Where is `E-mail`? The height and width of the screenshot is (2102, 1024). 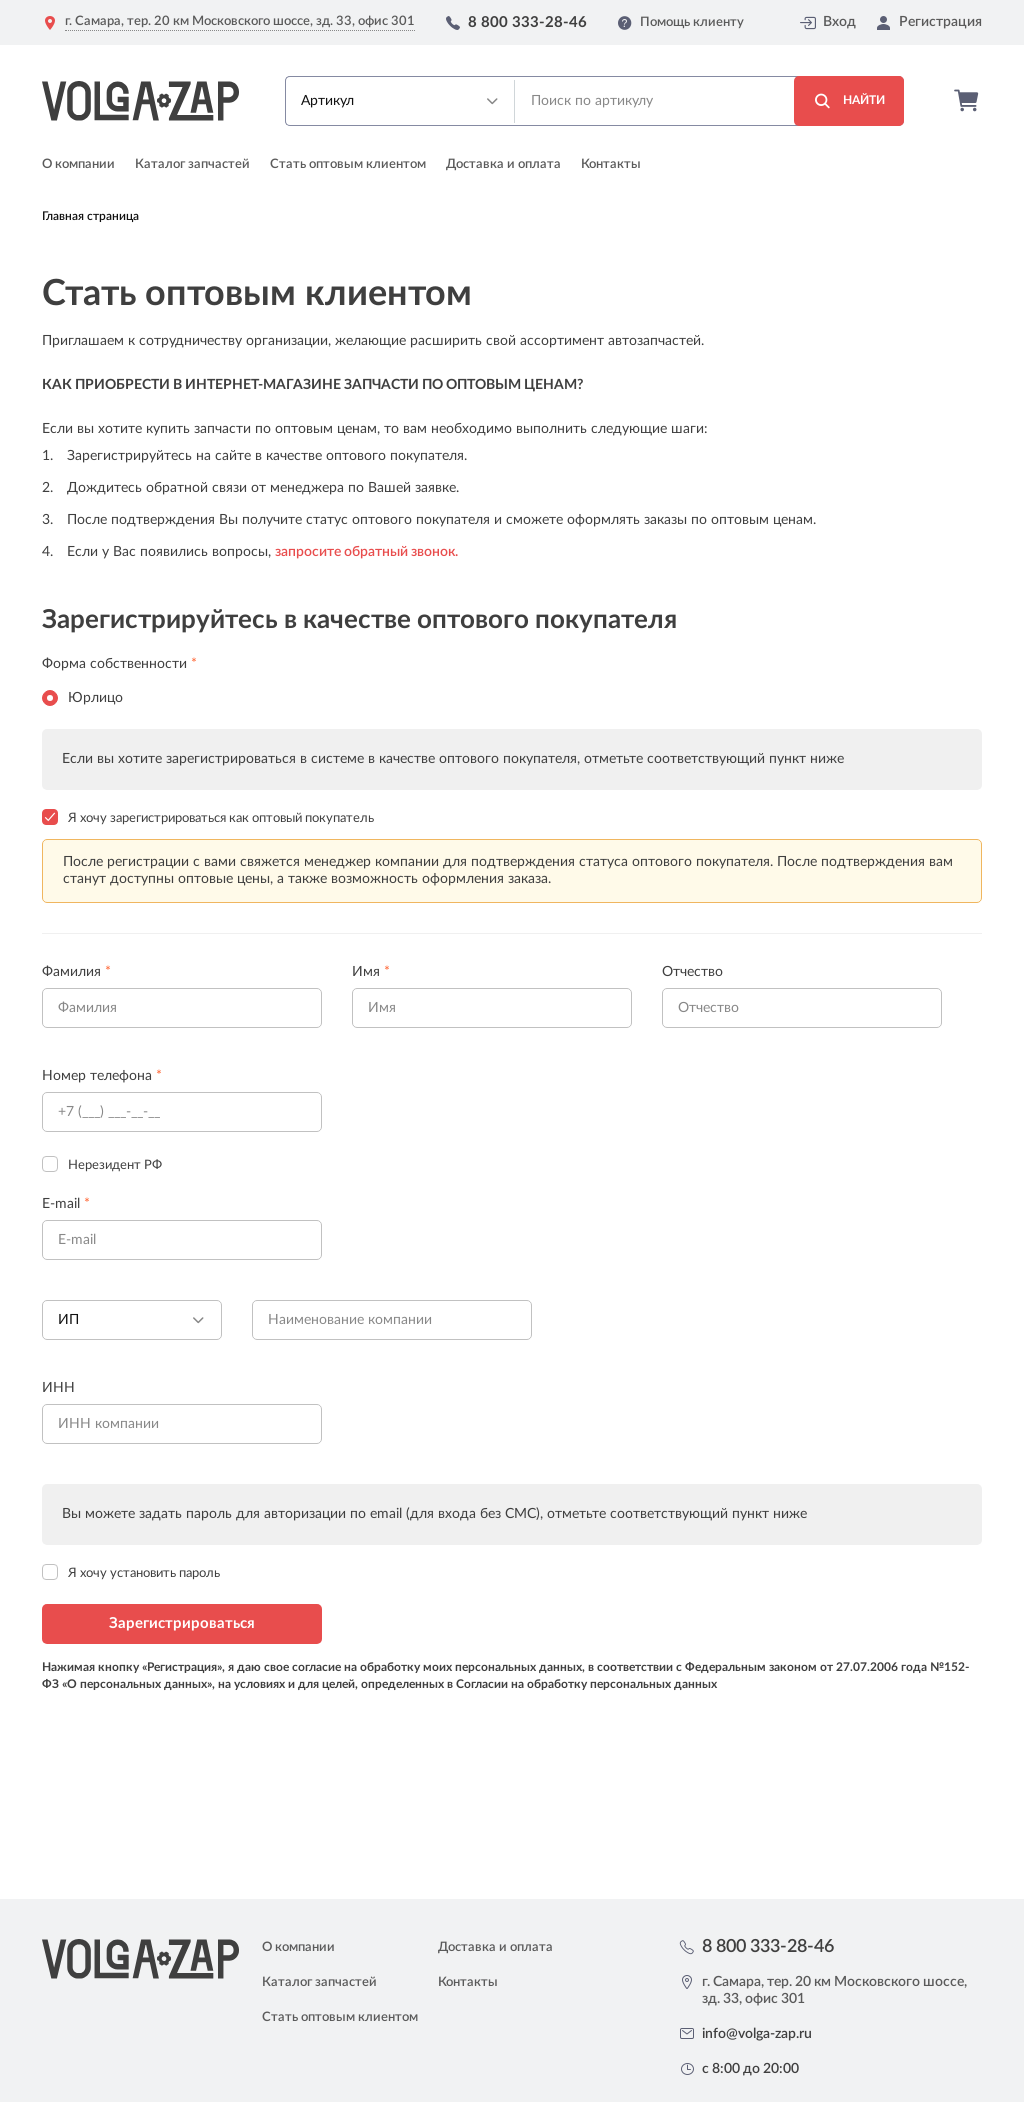 E-mail is located at coordinates (66, 1204).